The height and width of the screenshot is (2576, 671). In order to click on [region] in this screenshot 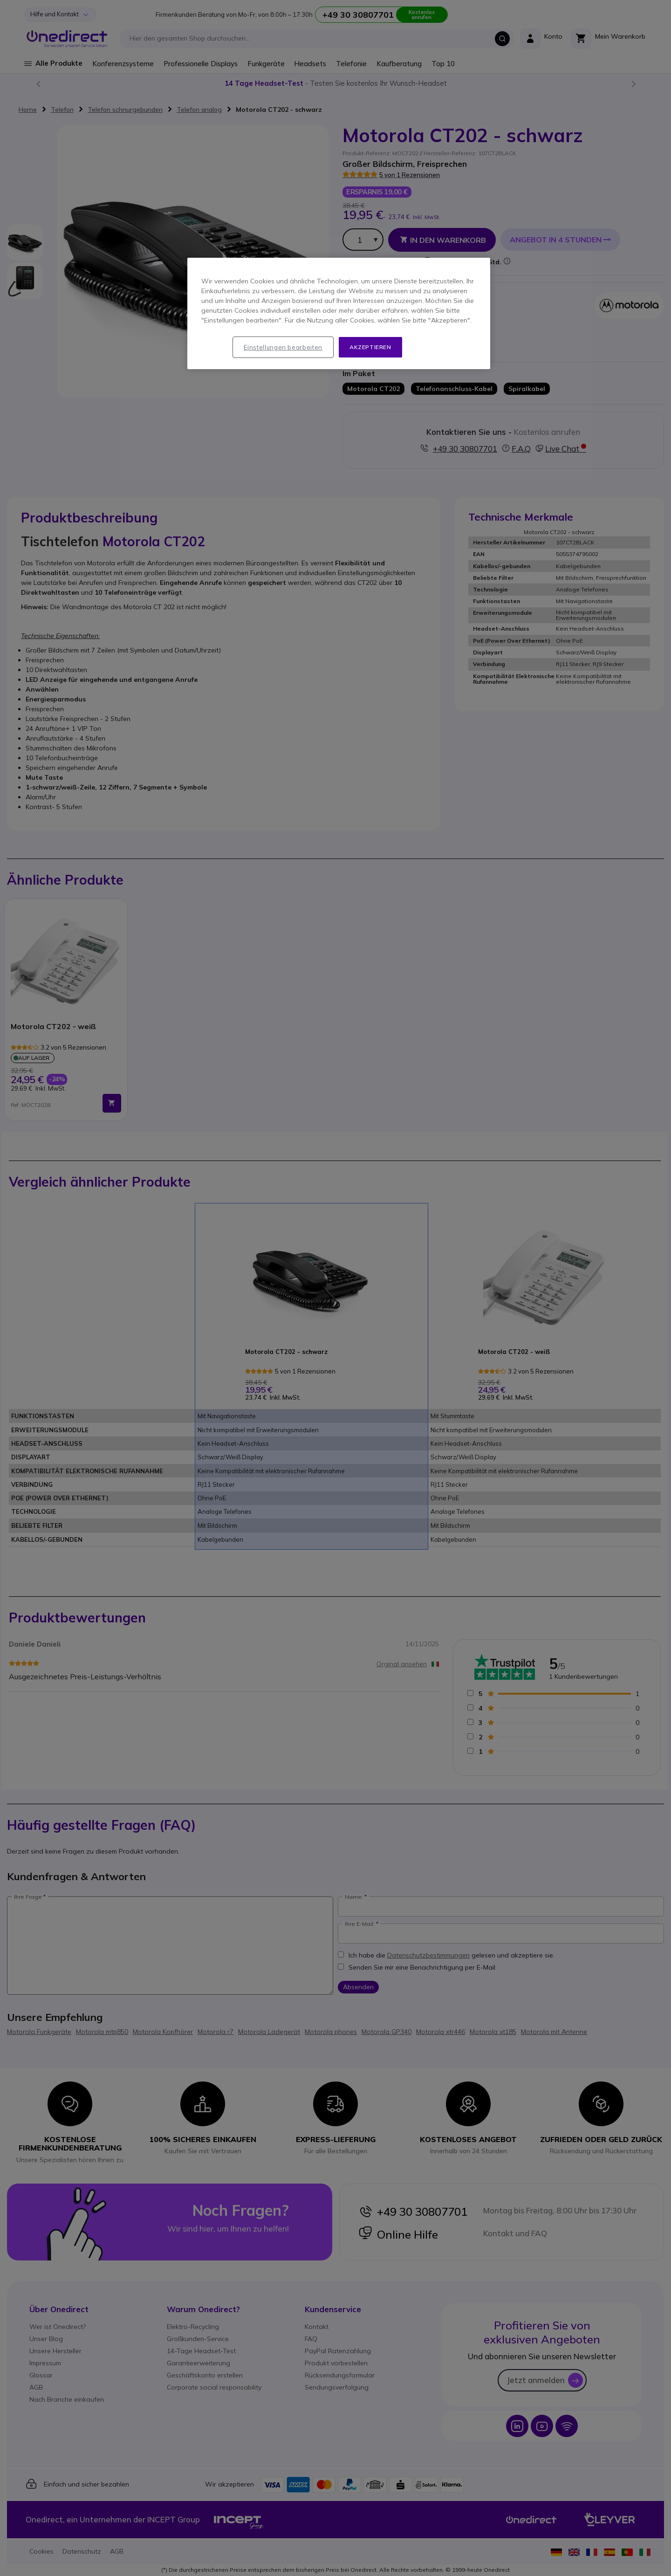, I will do `click(338, 314)`.